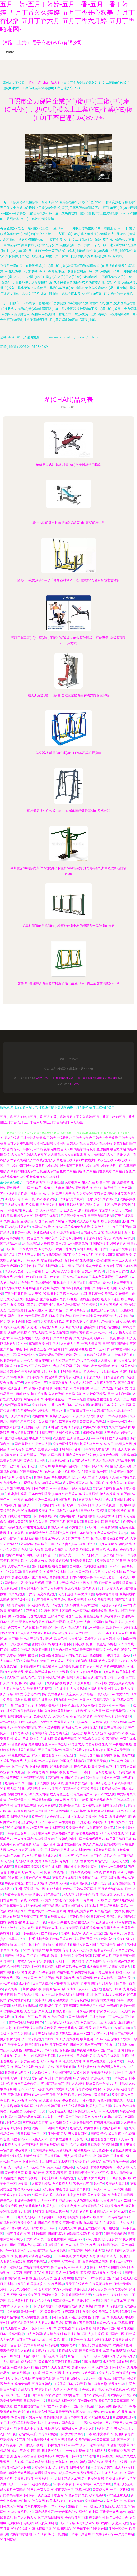 The height and width of the screenshot is (2576, 137). Describe the element at coordinates (83, 1338) in the screenshot. I see `久久人体视频` at that location.